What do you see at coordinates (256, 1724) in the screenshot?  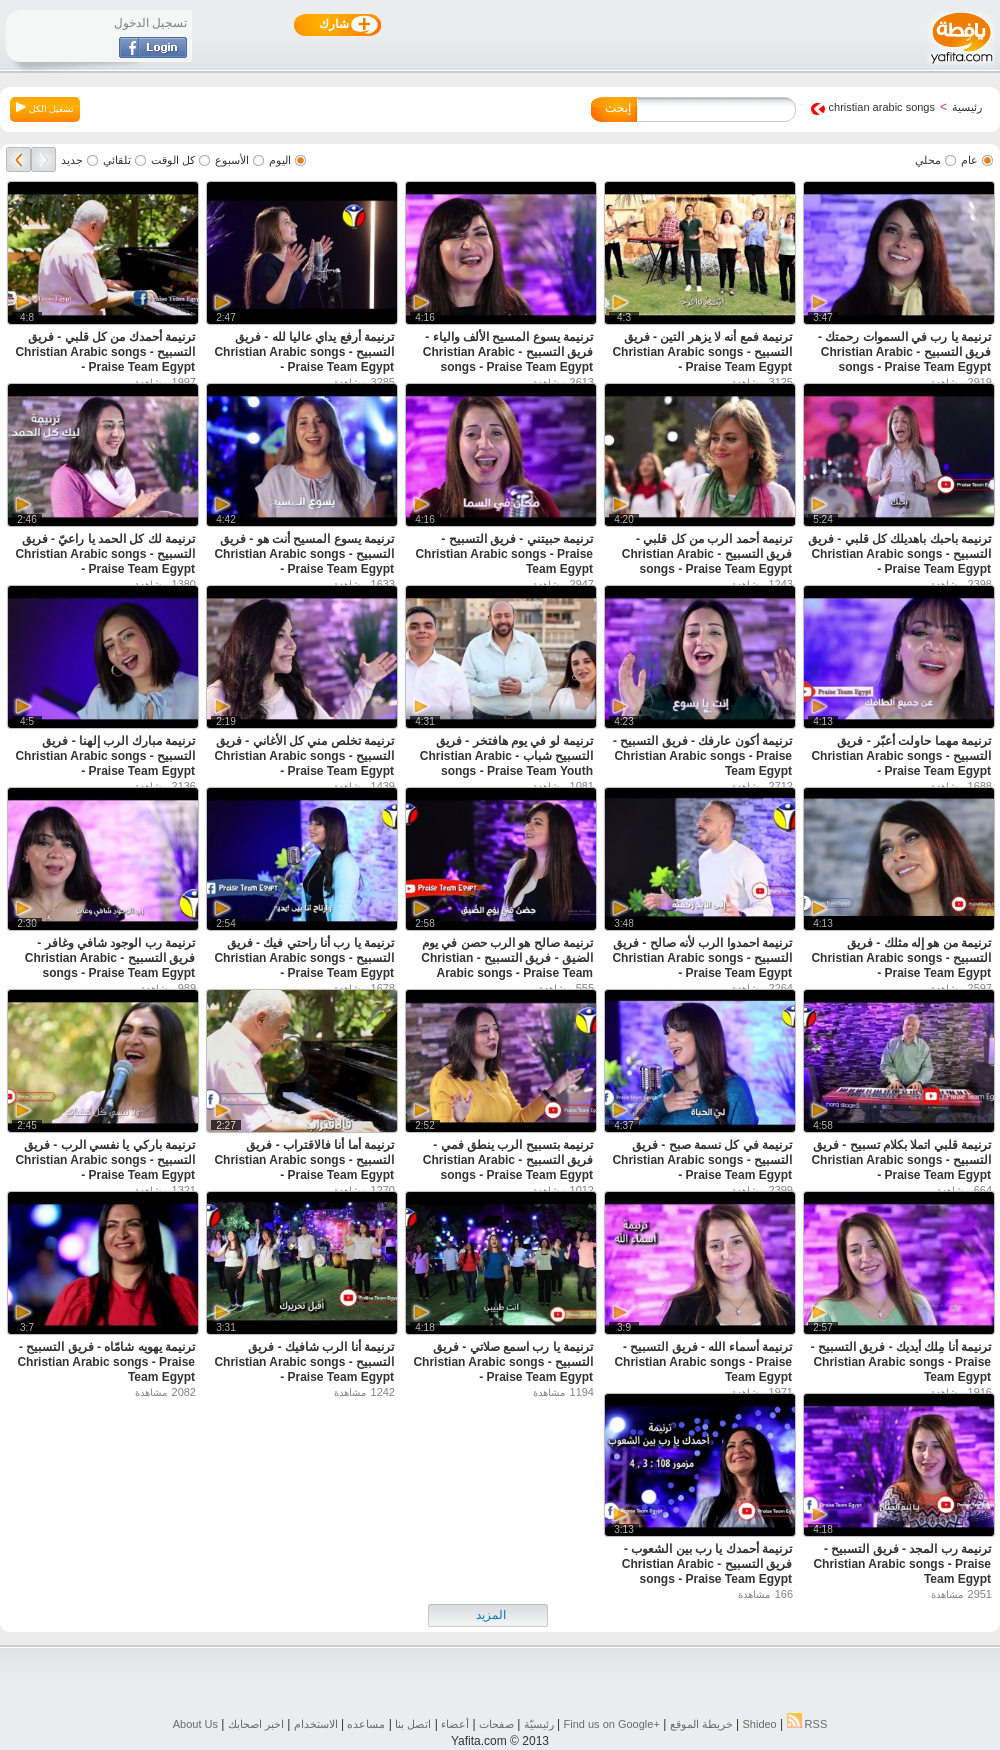 I see `اخبر اصحابك` at bounding box center [256, 1724].